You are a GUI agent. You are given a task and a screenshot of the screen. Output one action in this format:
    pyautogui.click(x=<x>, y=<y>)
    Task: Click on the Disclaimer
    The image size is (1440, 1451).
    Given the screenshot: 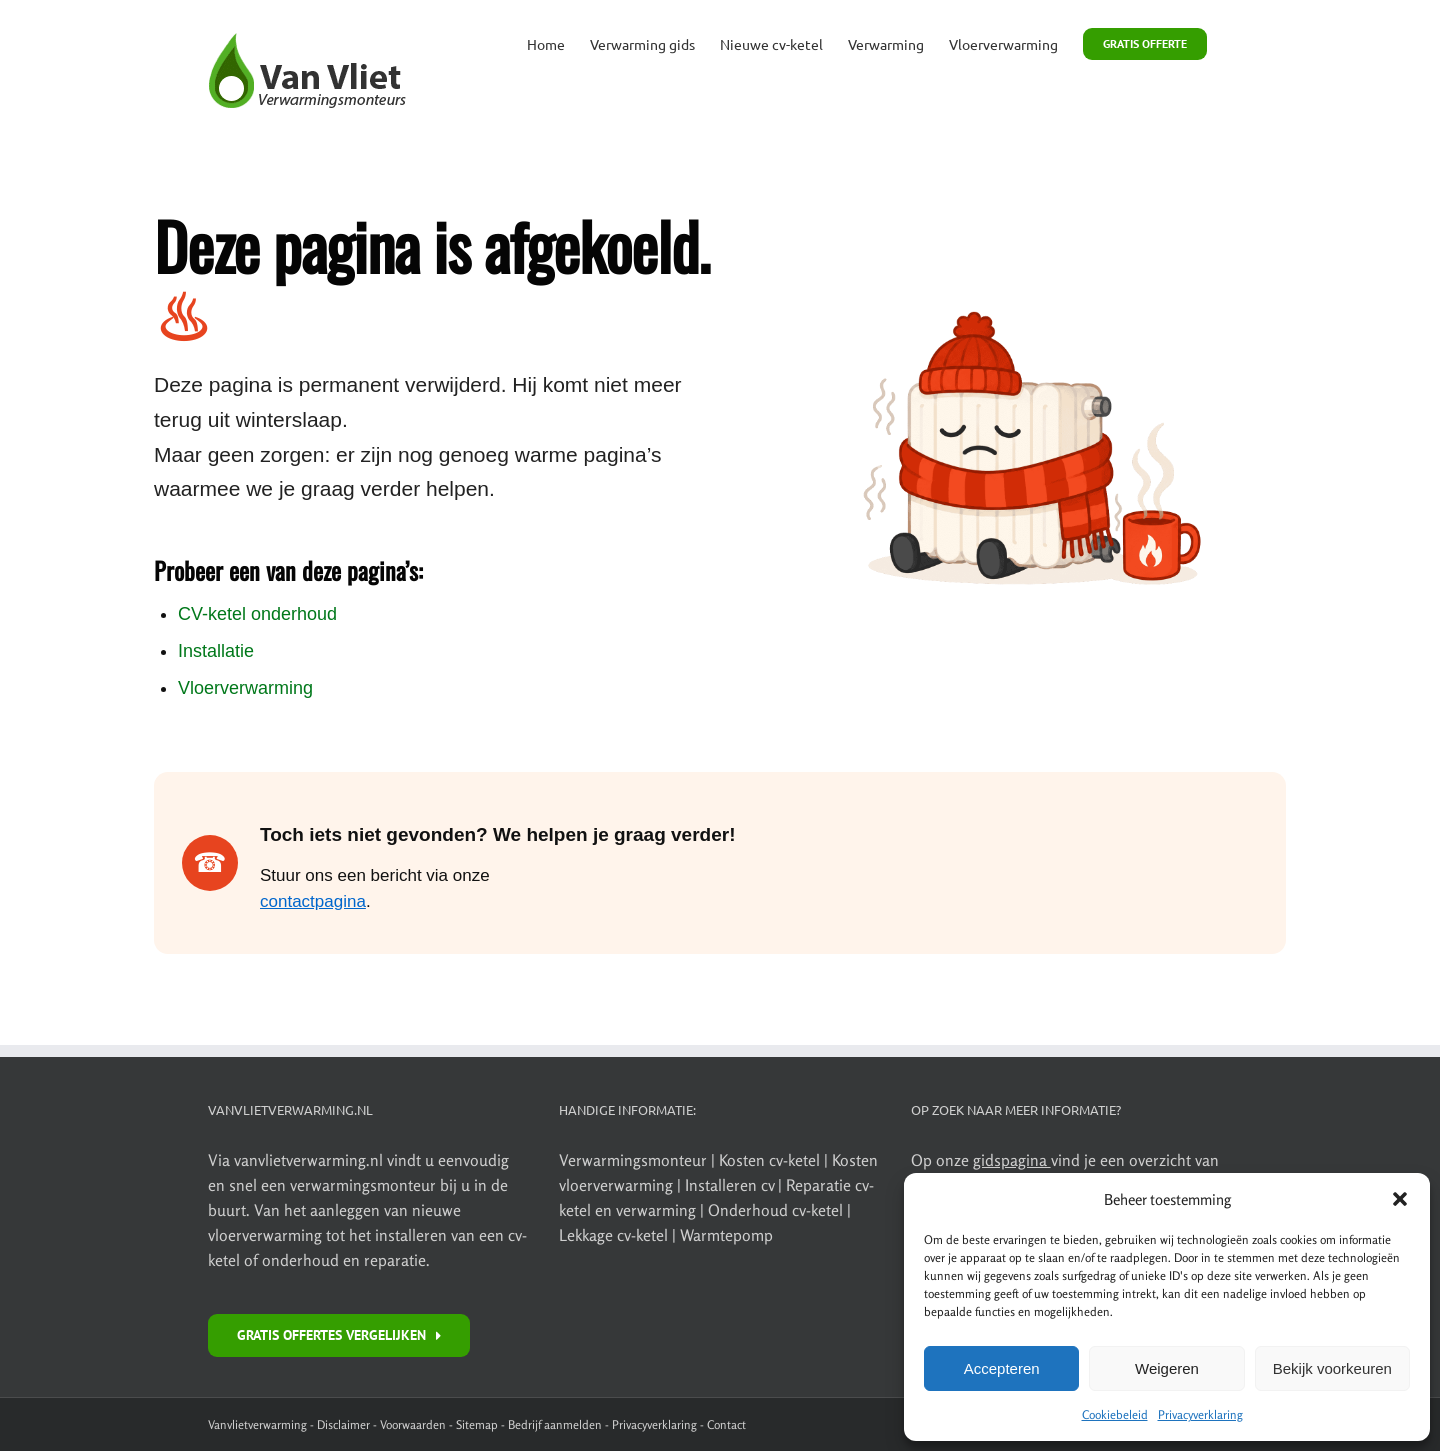 What is the action you would take?
    pyautogui.click(x=343, y=1424)
    